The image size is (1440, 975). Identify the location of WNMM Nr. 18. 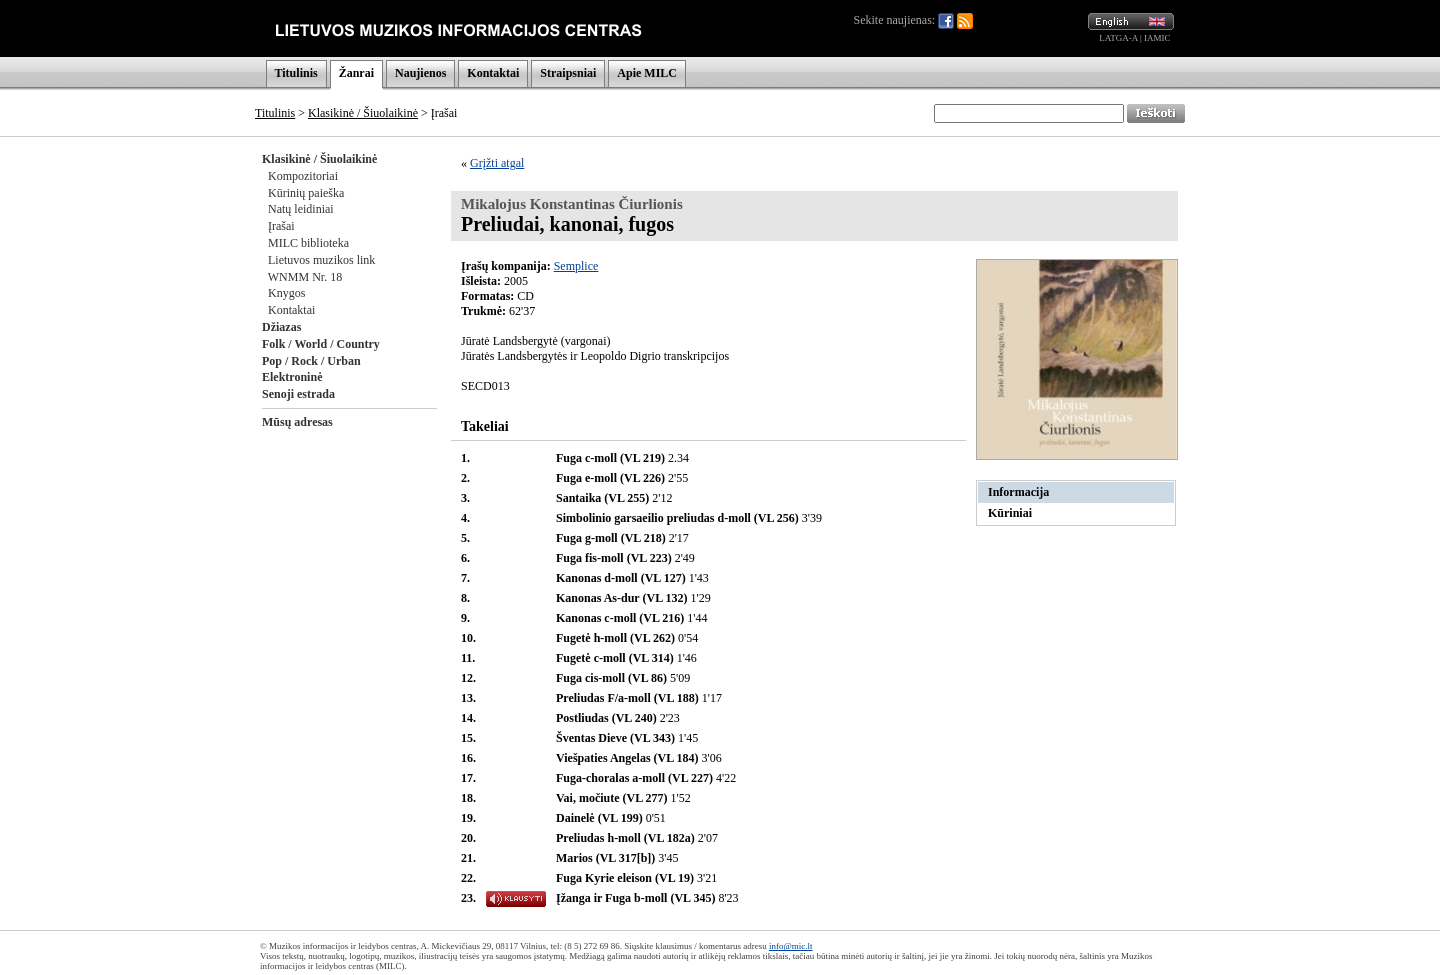
(305, 277).